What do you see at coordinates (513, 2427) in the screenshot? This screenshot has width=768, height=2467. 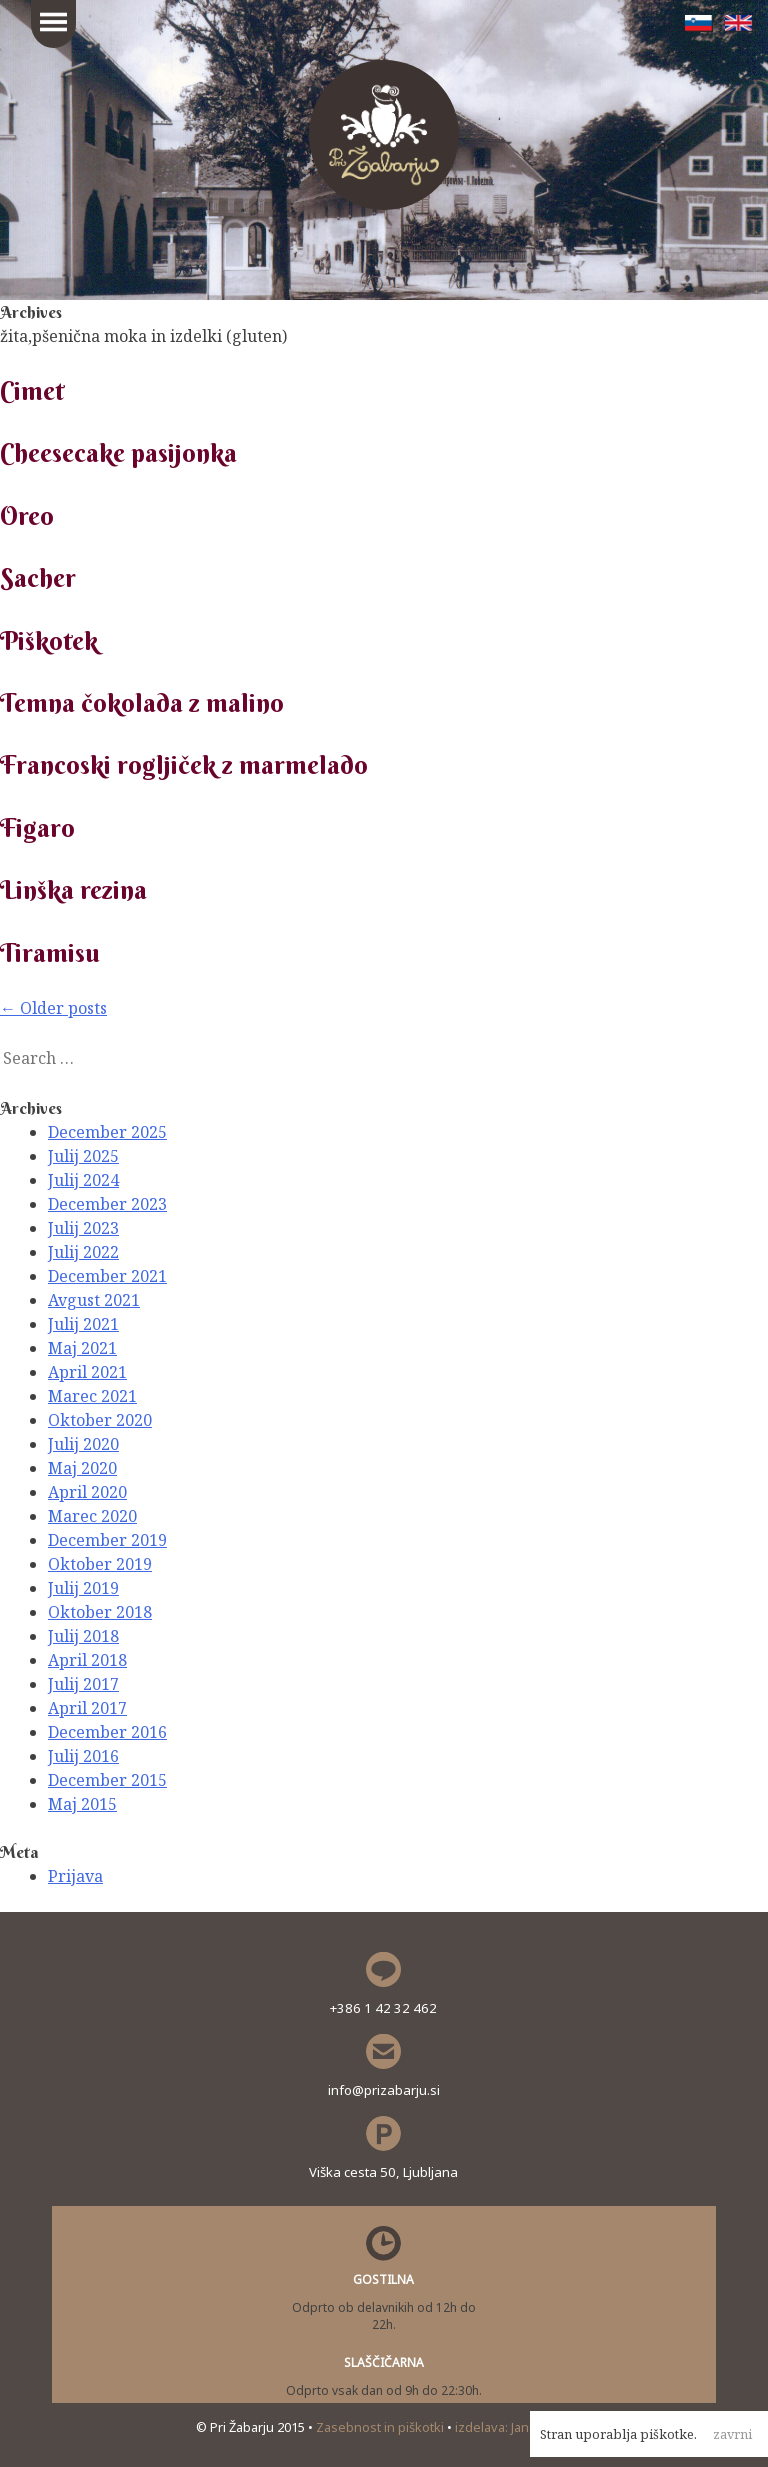 I see `izdelava: Janez Polc` at bounding box center [513, 2427].